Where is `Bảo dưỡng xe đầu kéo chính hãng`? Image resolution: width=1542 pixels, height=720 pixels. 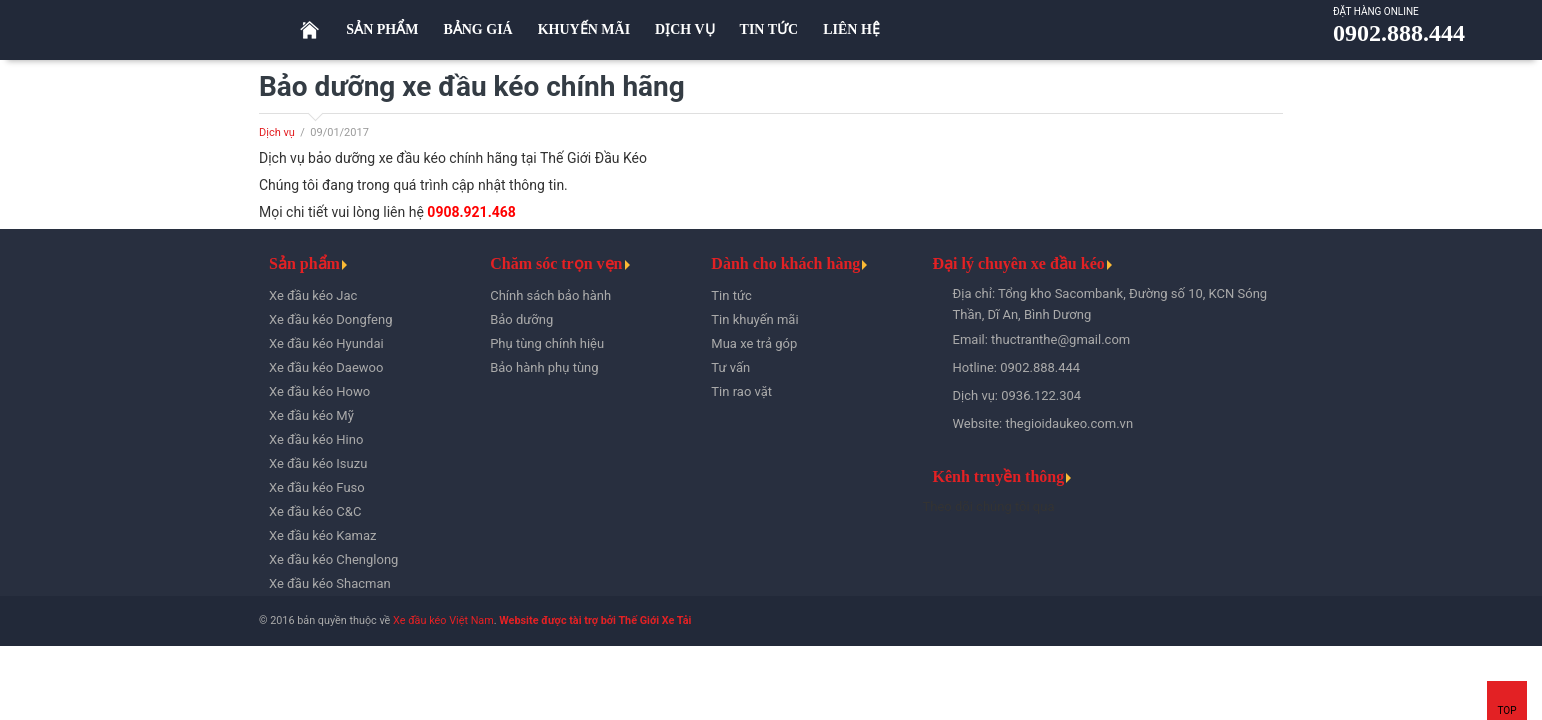 Bảo dưỡng xe đầu kéo chính hãng is located at coordinates (472, 86).